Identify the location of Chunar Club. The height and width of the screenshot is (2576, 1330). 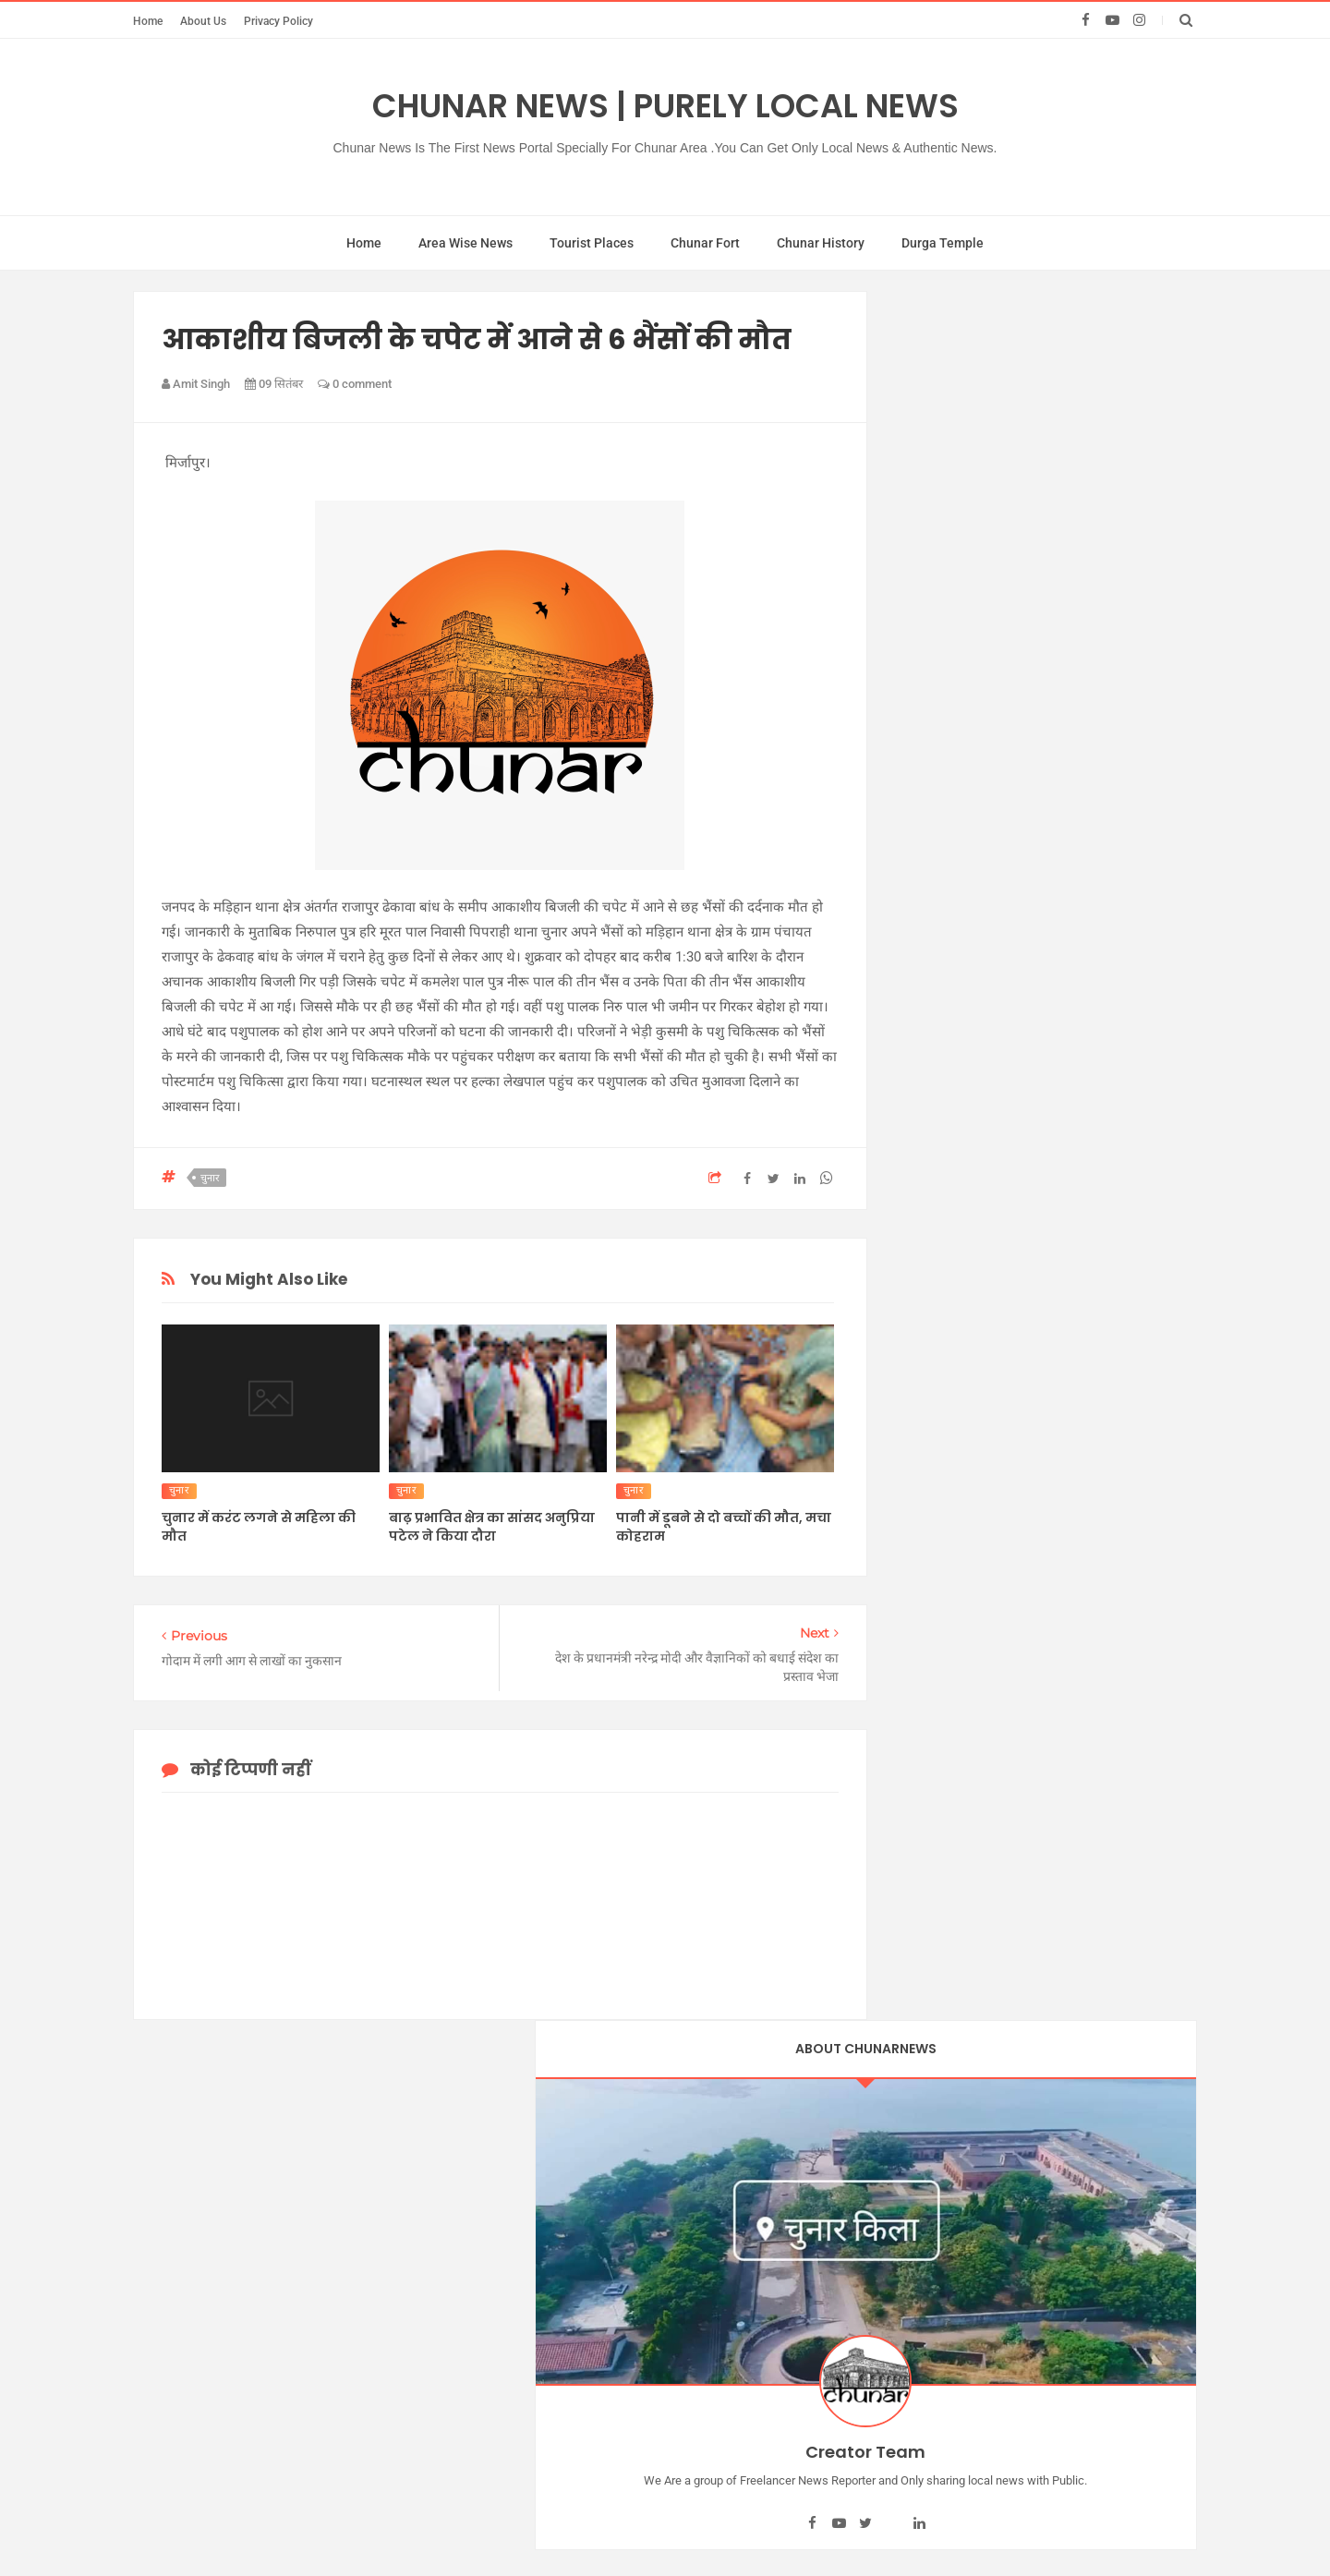
(826, 2527).